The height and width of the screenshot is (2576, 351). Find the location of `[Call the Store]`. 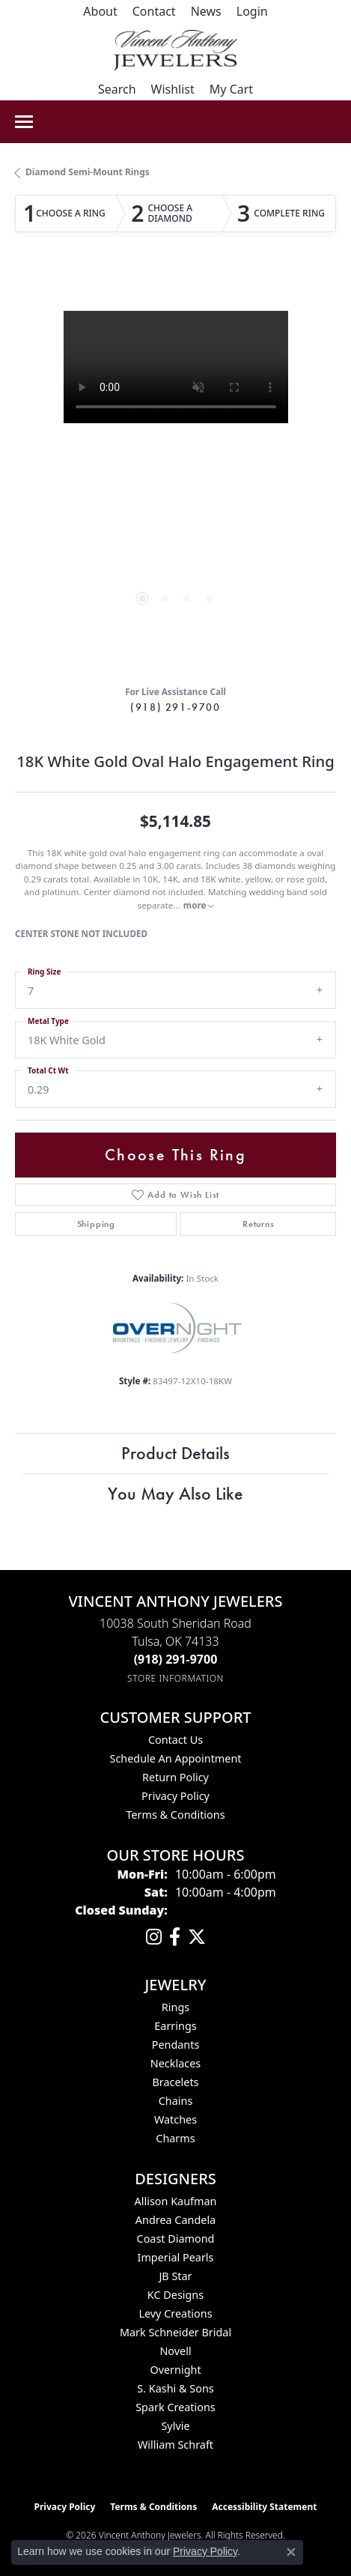

[Call the Store] is located at coordinates (176, 1659).